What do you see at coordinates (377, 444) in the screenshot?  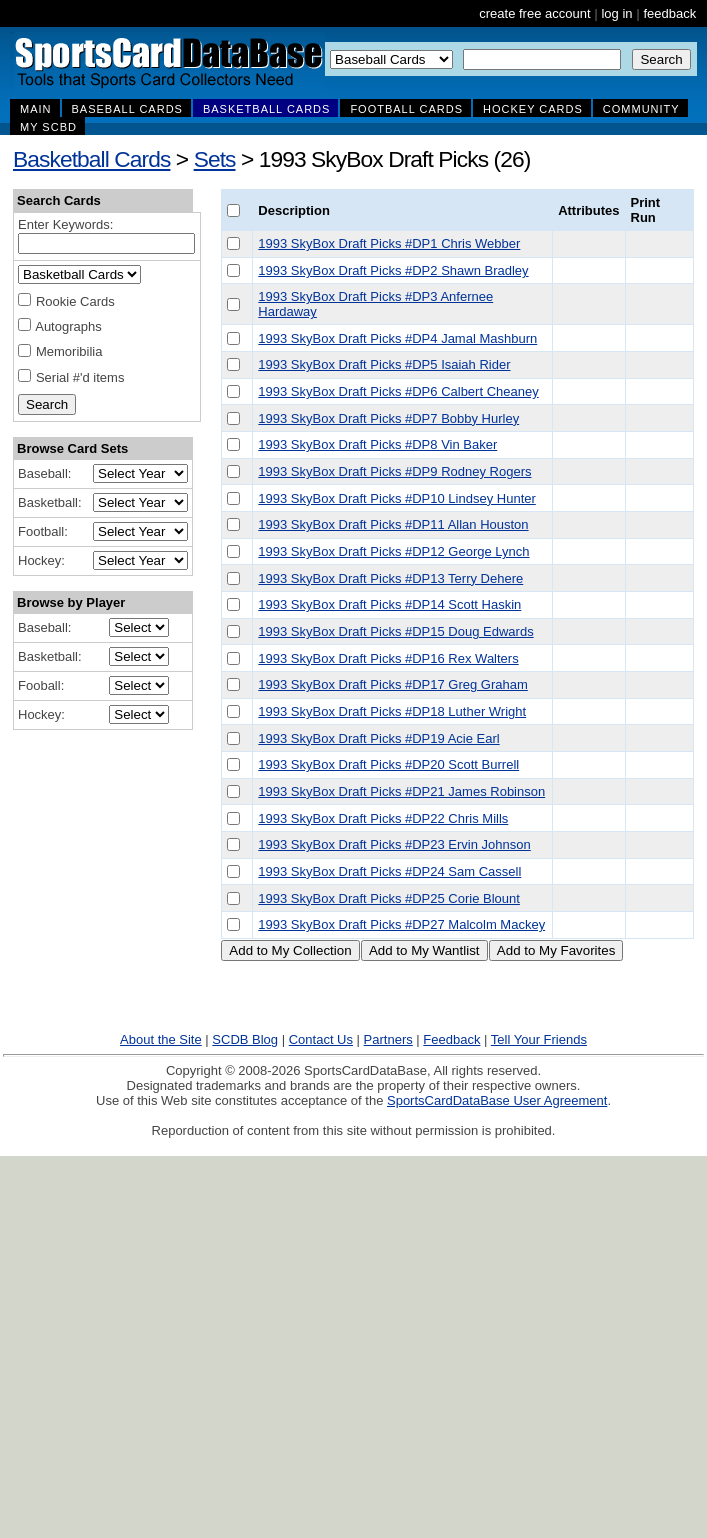 I see `1993 SkyBox Draft Picks #DP8 Vin Baker` at bounding box center [377, 444].